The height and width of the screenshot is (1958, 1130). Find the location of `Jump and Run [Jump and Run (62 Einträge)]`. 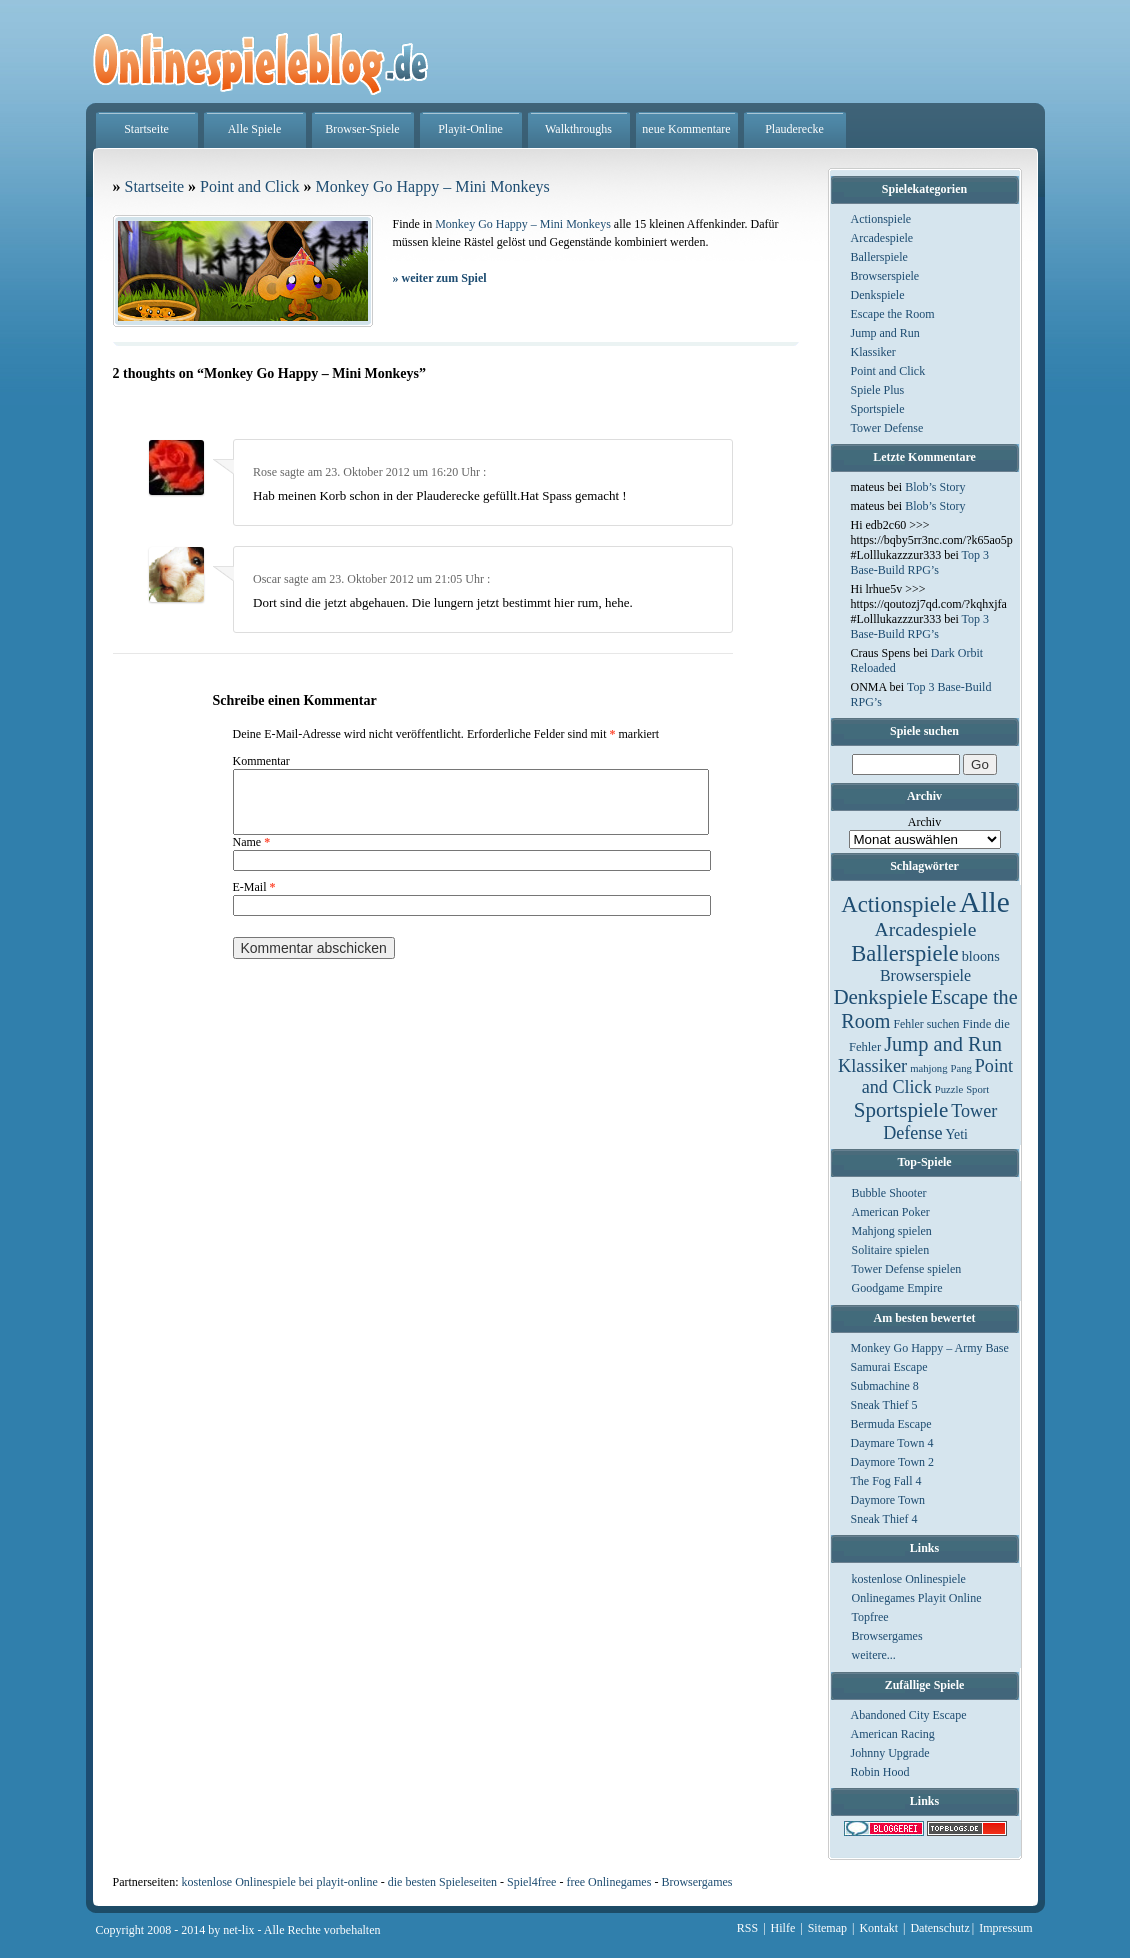

Jump and Run [Jump and Run (62 Einträge)] is located at coordinates (943, 1044).